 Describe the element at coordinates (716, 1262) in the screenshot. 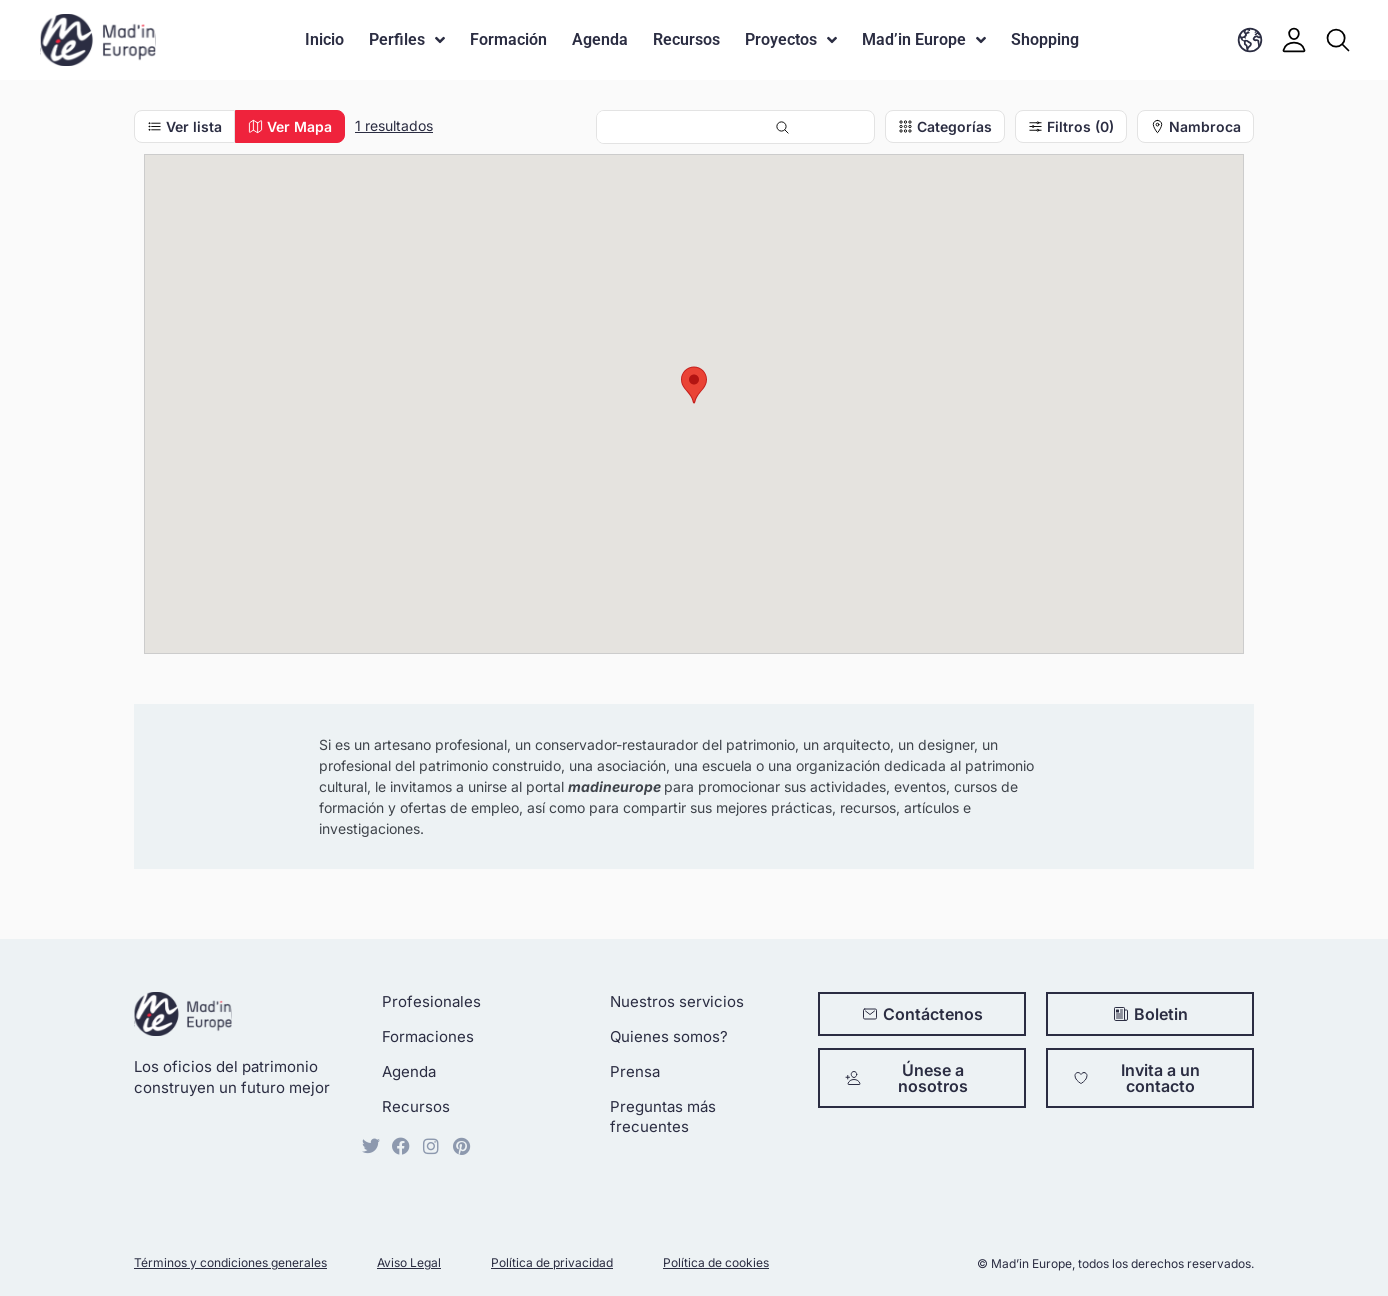

I see `Política de cookies` at that location.